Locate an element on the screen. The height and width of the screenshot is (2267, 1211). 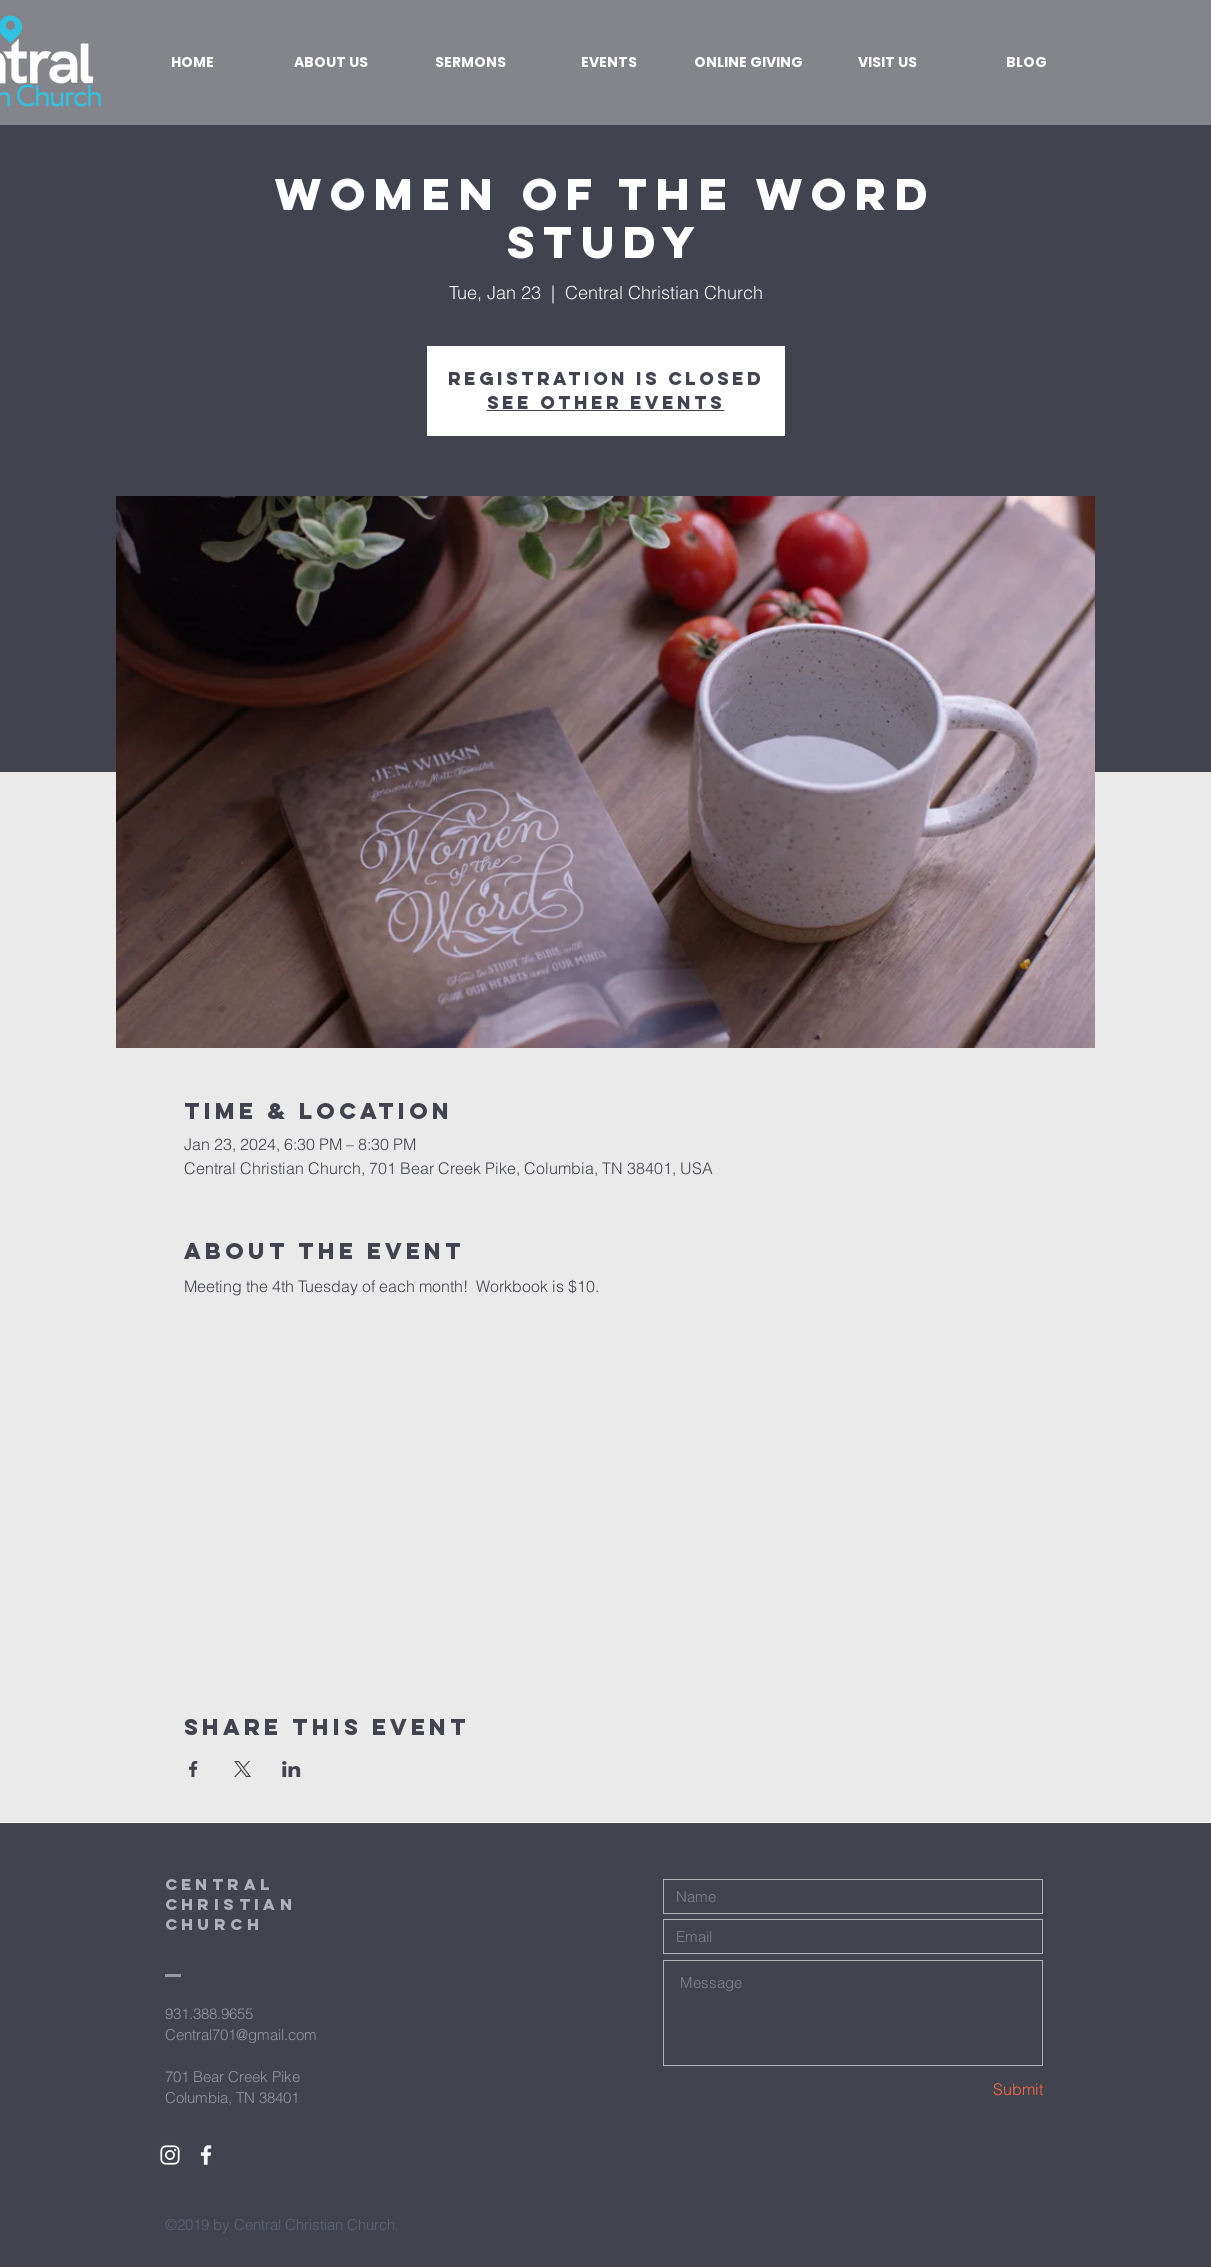
[Share event on LinkedIn] is located at coordinates (291, 1769).